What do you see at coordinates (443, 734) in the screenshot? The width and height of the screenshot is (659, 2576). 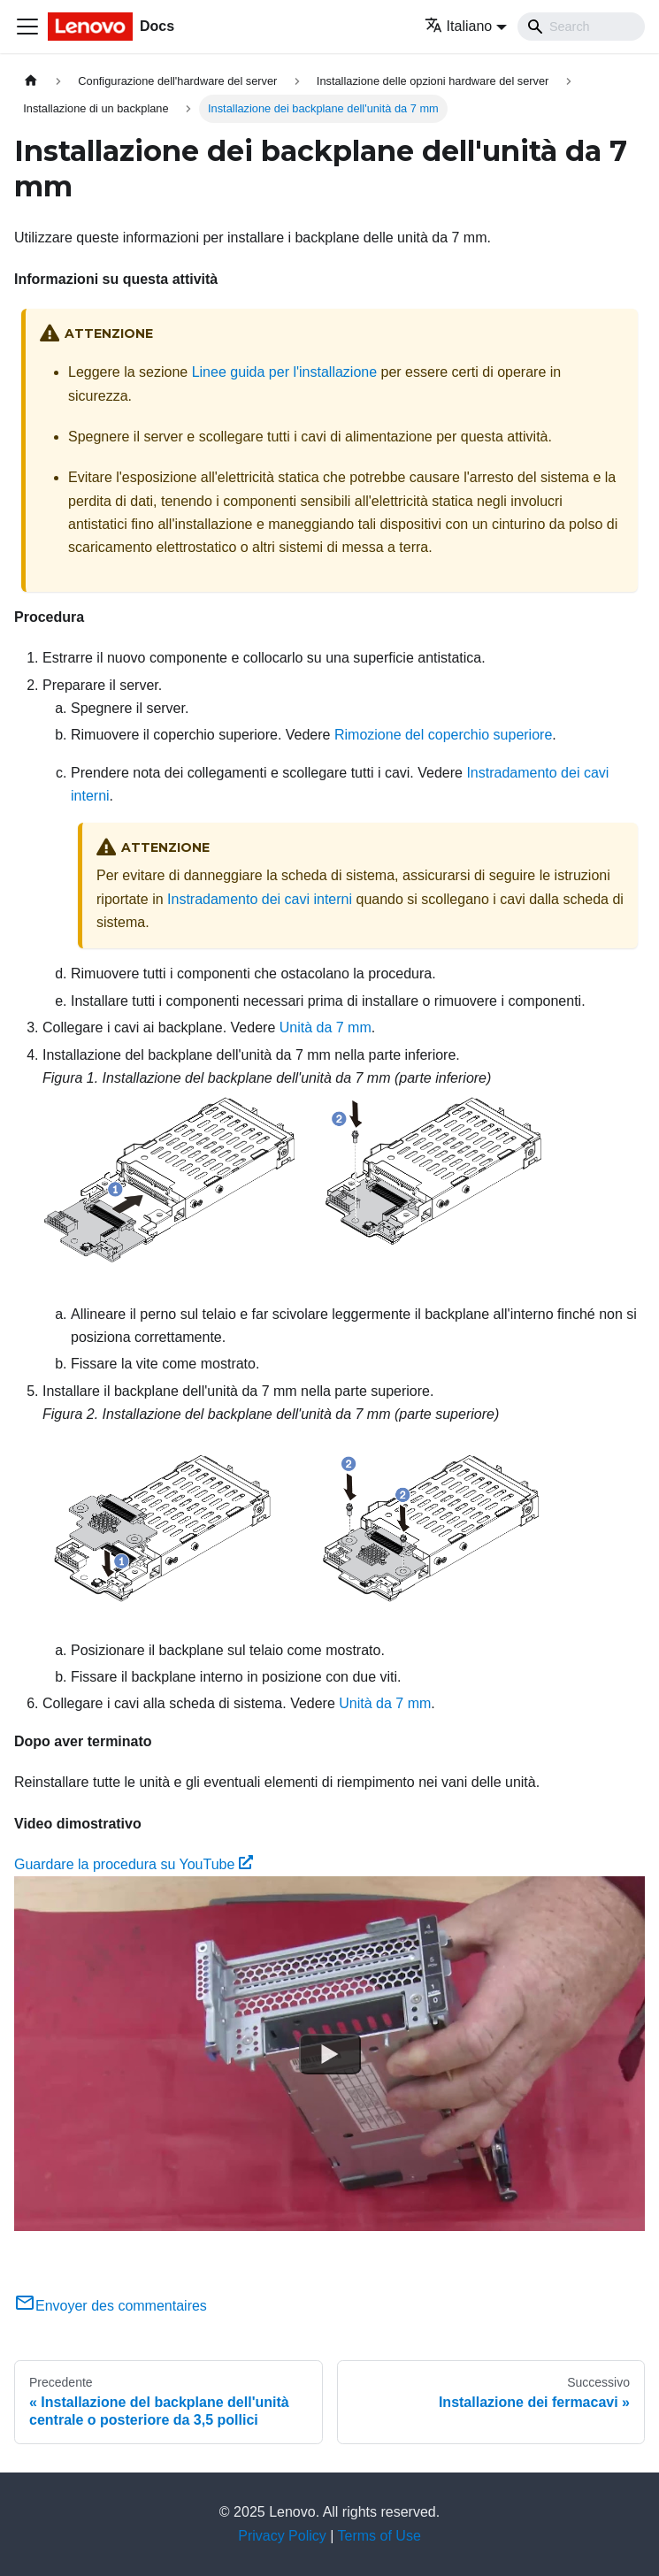 I see `Rimozione del coperchio superiore` at bounding box center [443, 734].